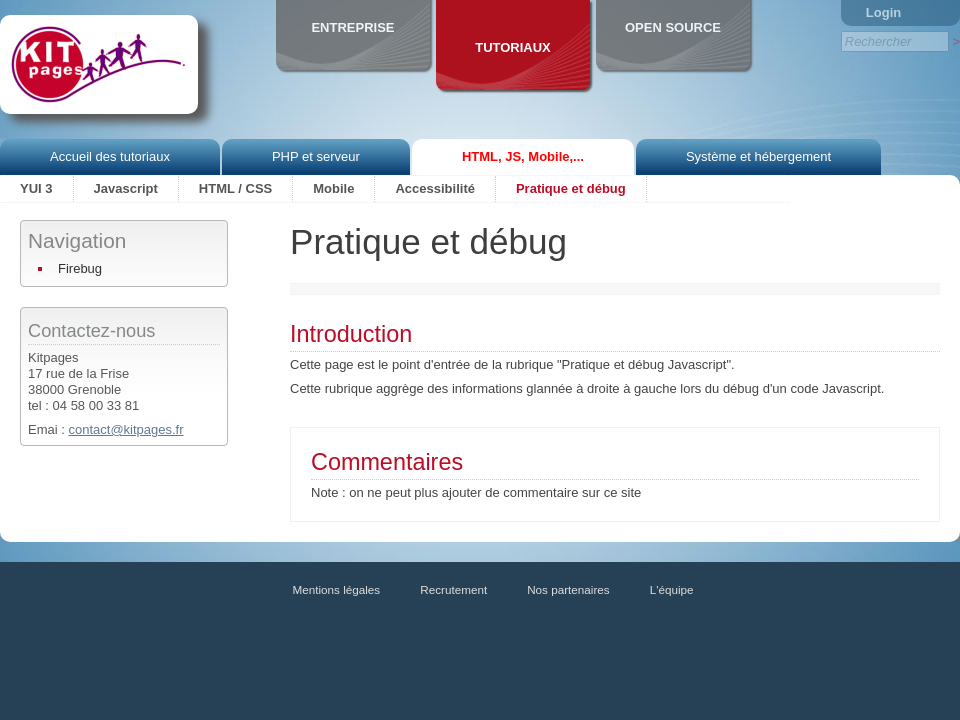  I want to click on Accessibilité, so click(435, 188).